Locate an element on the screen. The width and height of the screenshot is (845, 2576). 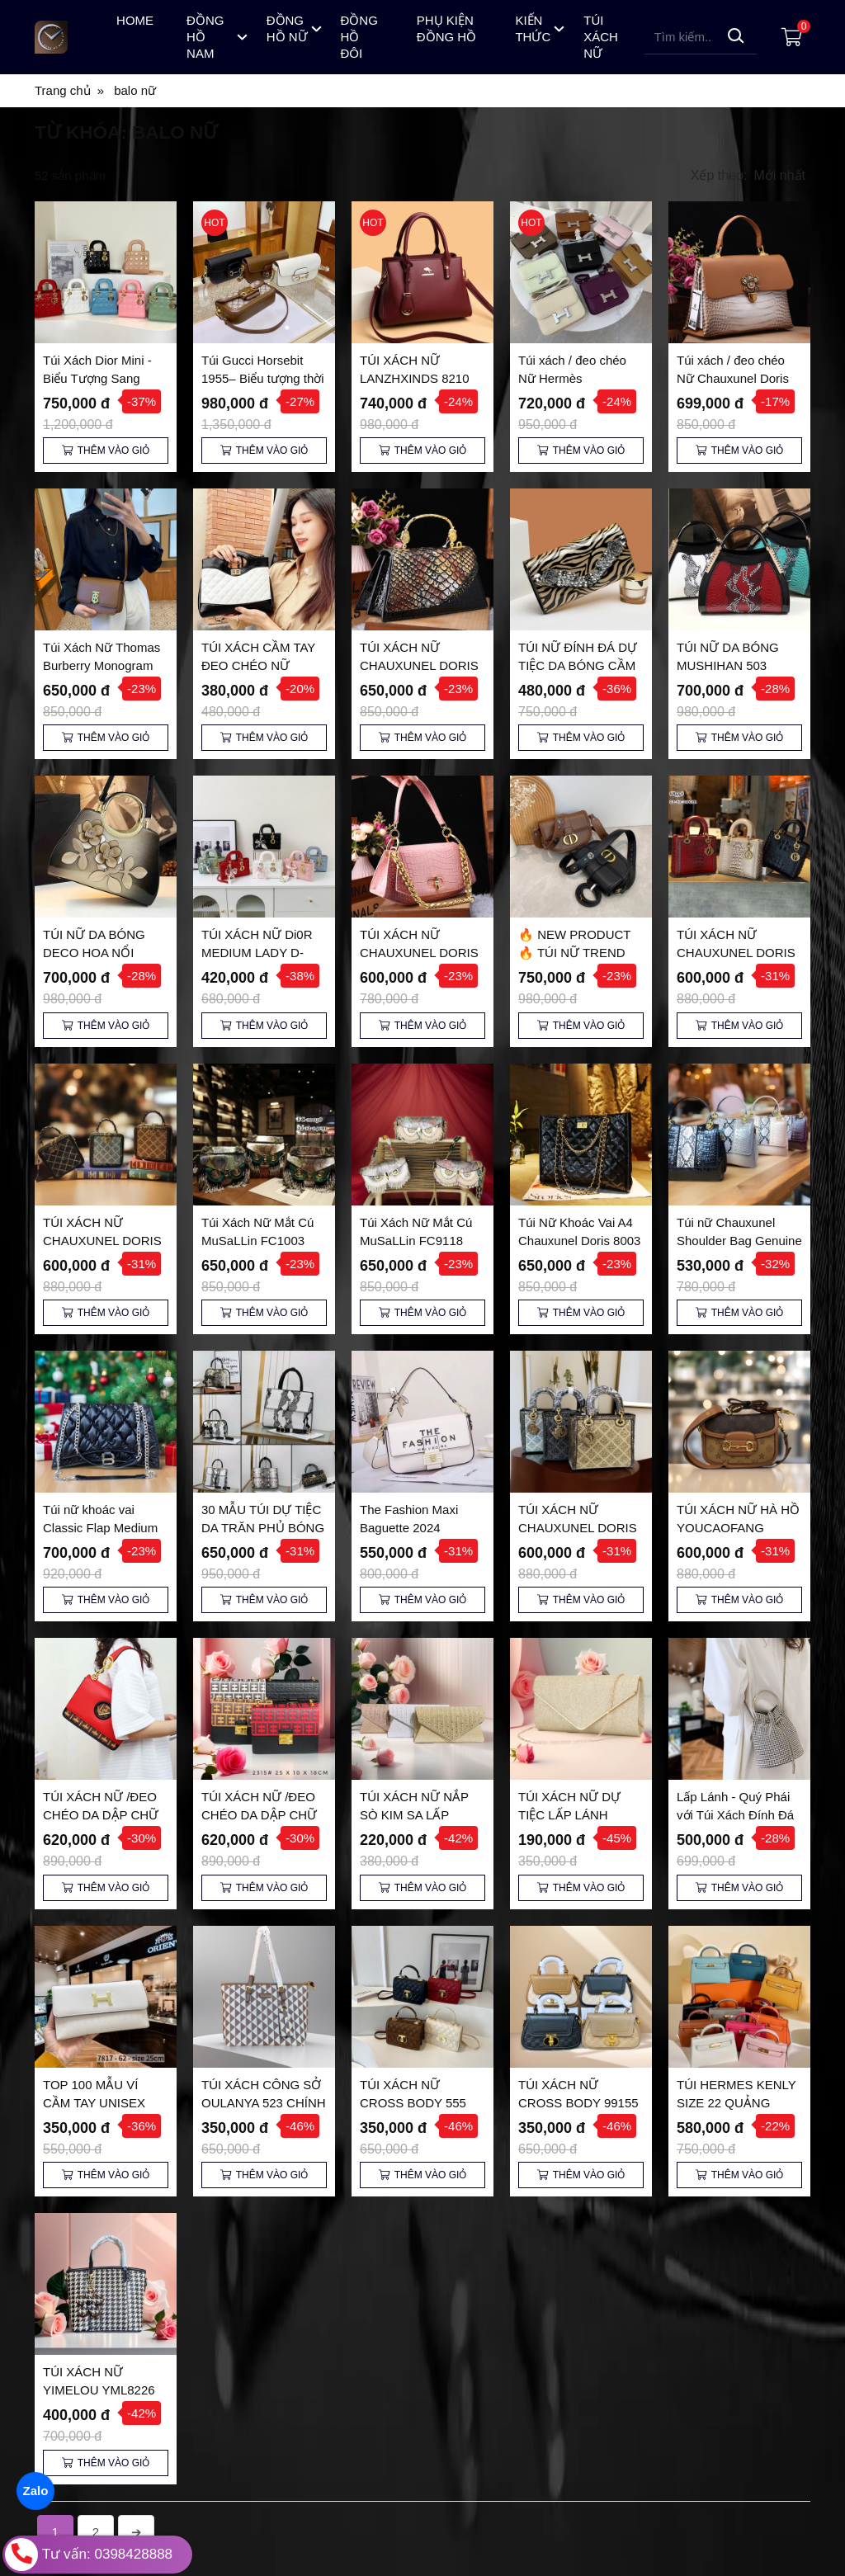
Zalo is located at coordinates (35, 2491).